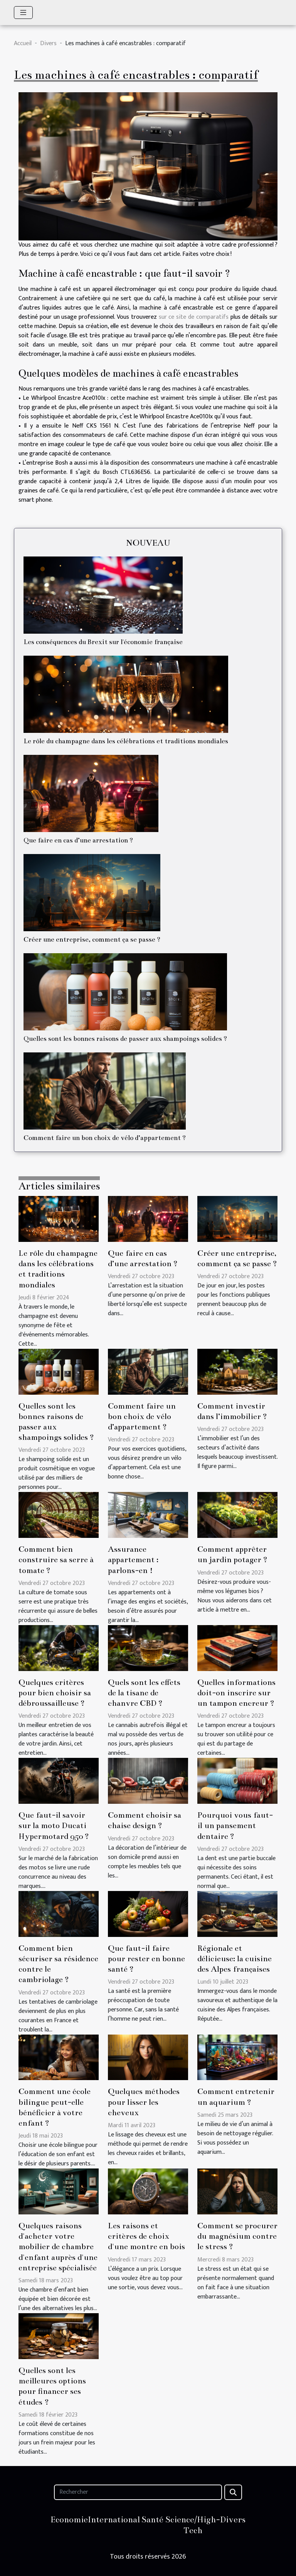  What do you see at coordinates (78, 840) in the screenshot?
I see `Que faire en cas d’une arrestation ?` at bounding box center [78, 840].